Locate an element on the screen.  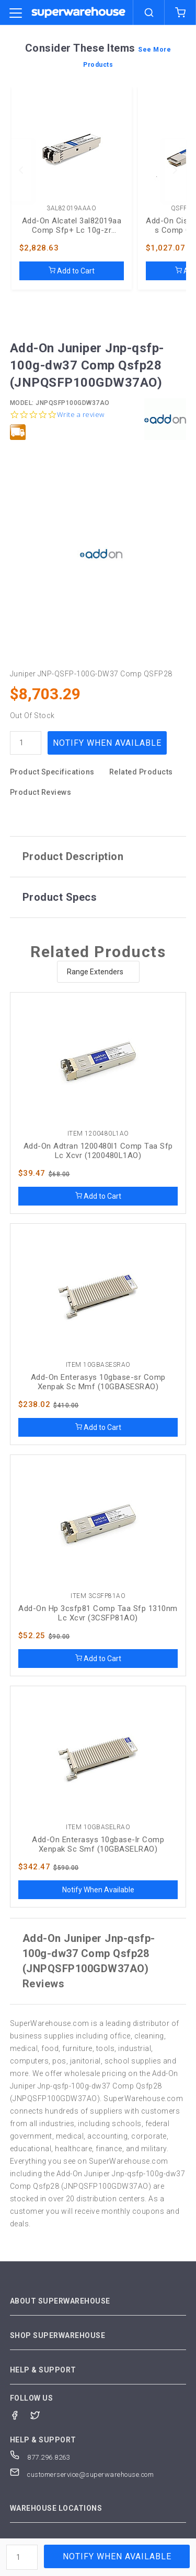
[Twitter] is located at coordinates (40, 2414).